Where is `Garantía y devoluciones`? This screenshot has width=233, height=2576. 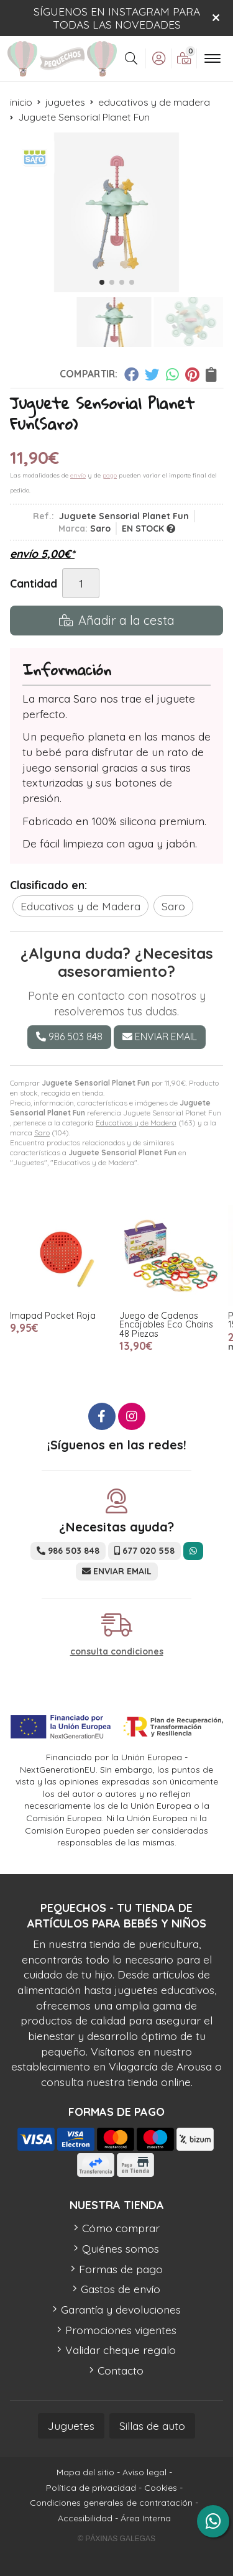 Garantía y devoluciones is located at coordinates (121, 2309).